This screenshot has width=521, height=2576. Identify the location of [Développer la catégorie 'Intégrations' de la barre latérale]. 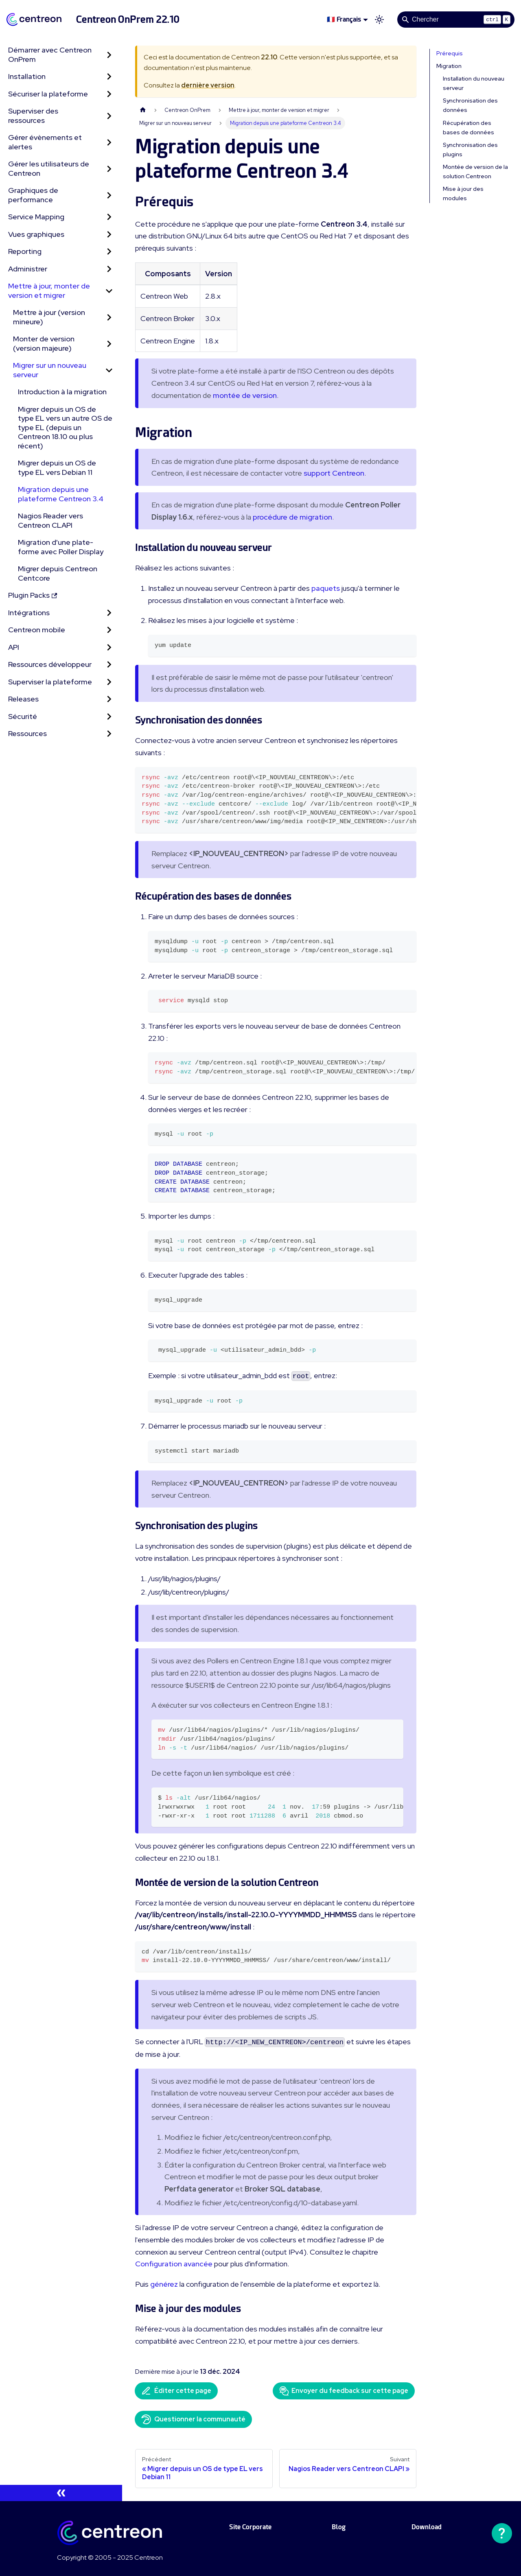
(109, 613).